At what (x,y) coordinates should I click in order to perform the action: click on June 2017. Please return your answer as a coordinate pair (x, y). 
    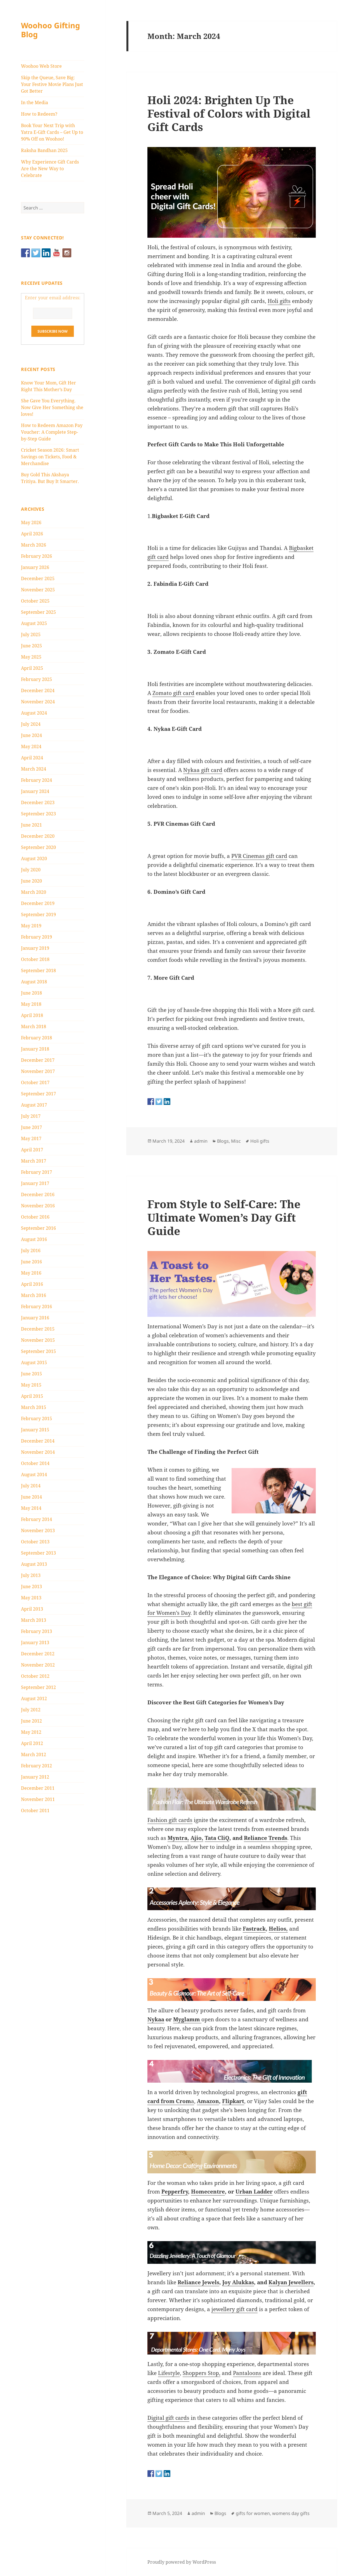
    Looking at the image, I should click on (31, 1127).